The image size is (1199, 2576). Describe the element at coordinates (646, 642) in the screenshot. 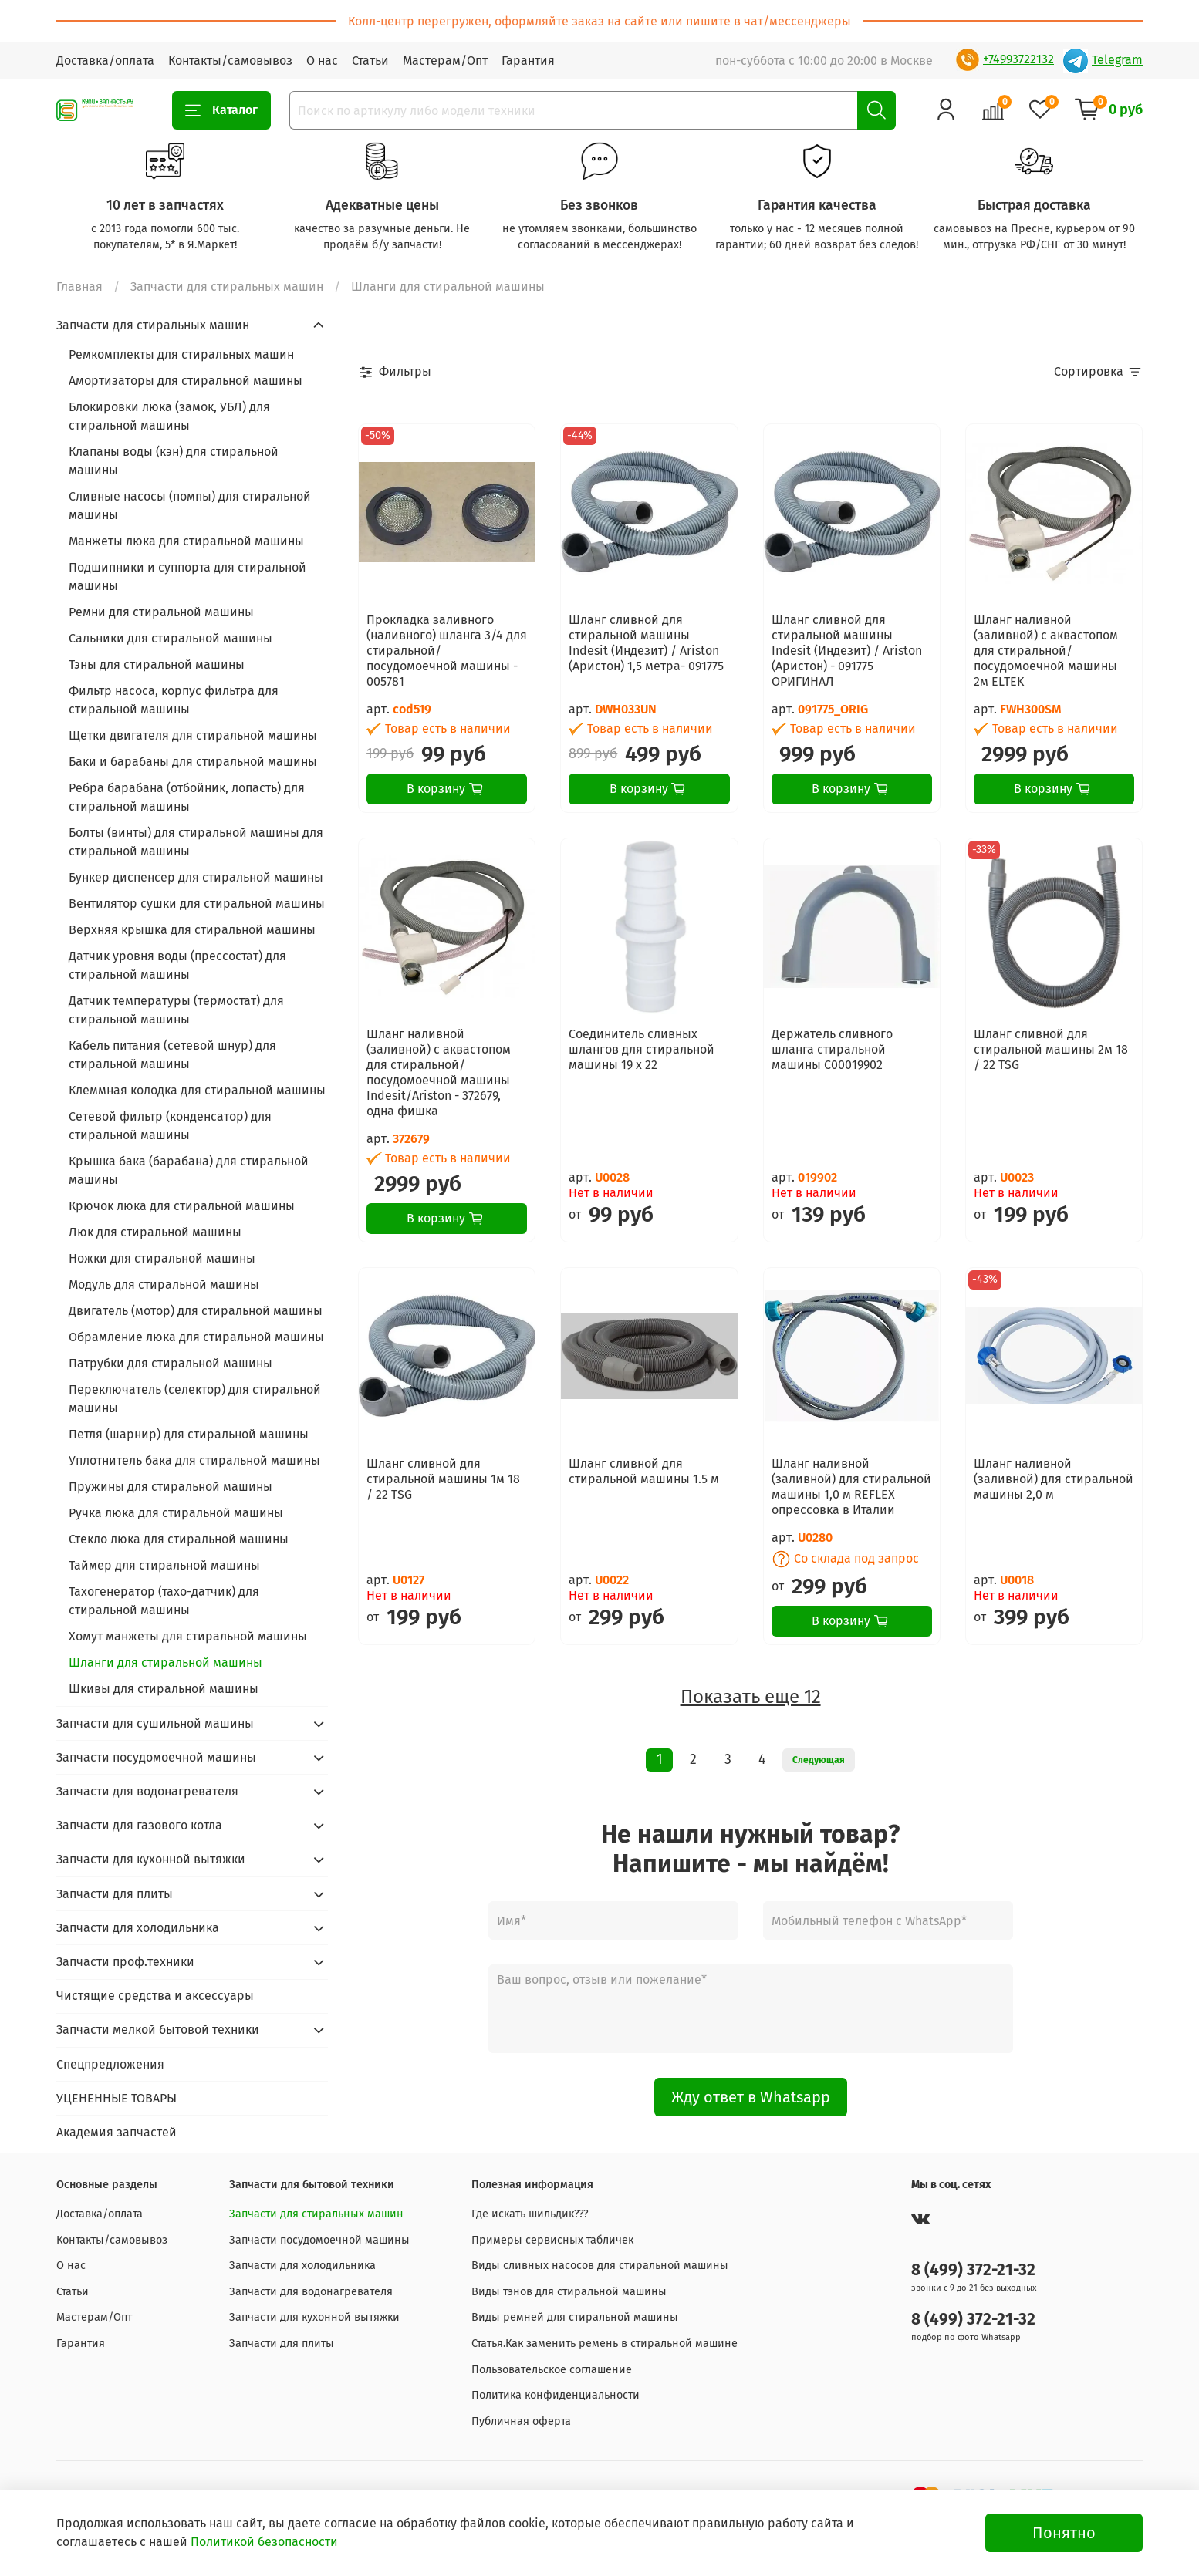

I see `Шланг сливной для стиральной машины Indesit (Индезит) / Ariston (Аристон) 1,5 метра- 091775` at that location.